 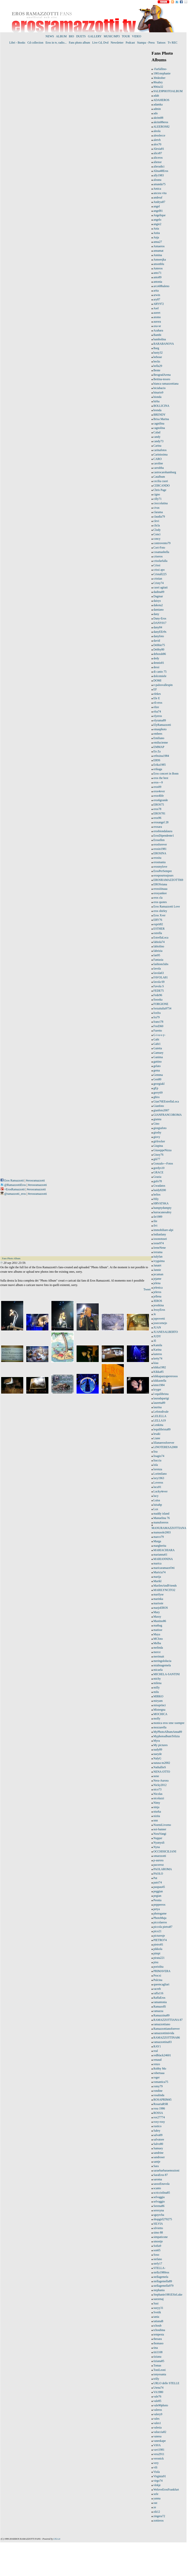 What do you see at coordinates (157, 1336) in the screenshot?
I see `JUDY` at bounding box center [157, 1336].